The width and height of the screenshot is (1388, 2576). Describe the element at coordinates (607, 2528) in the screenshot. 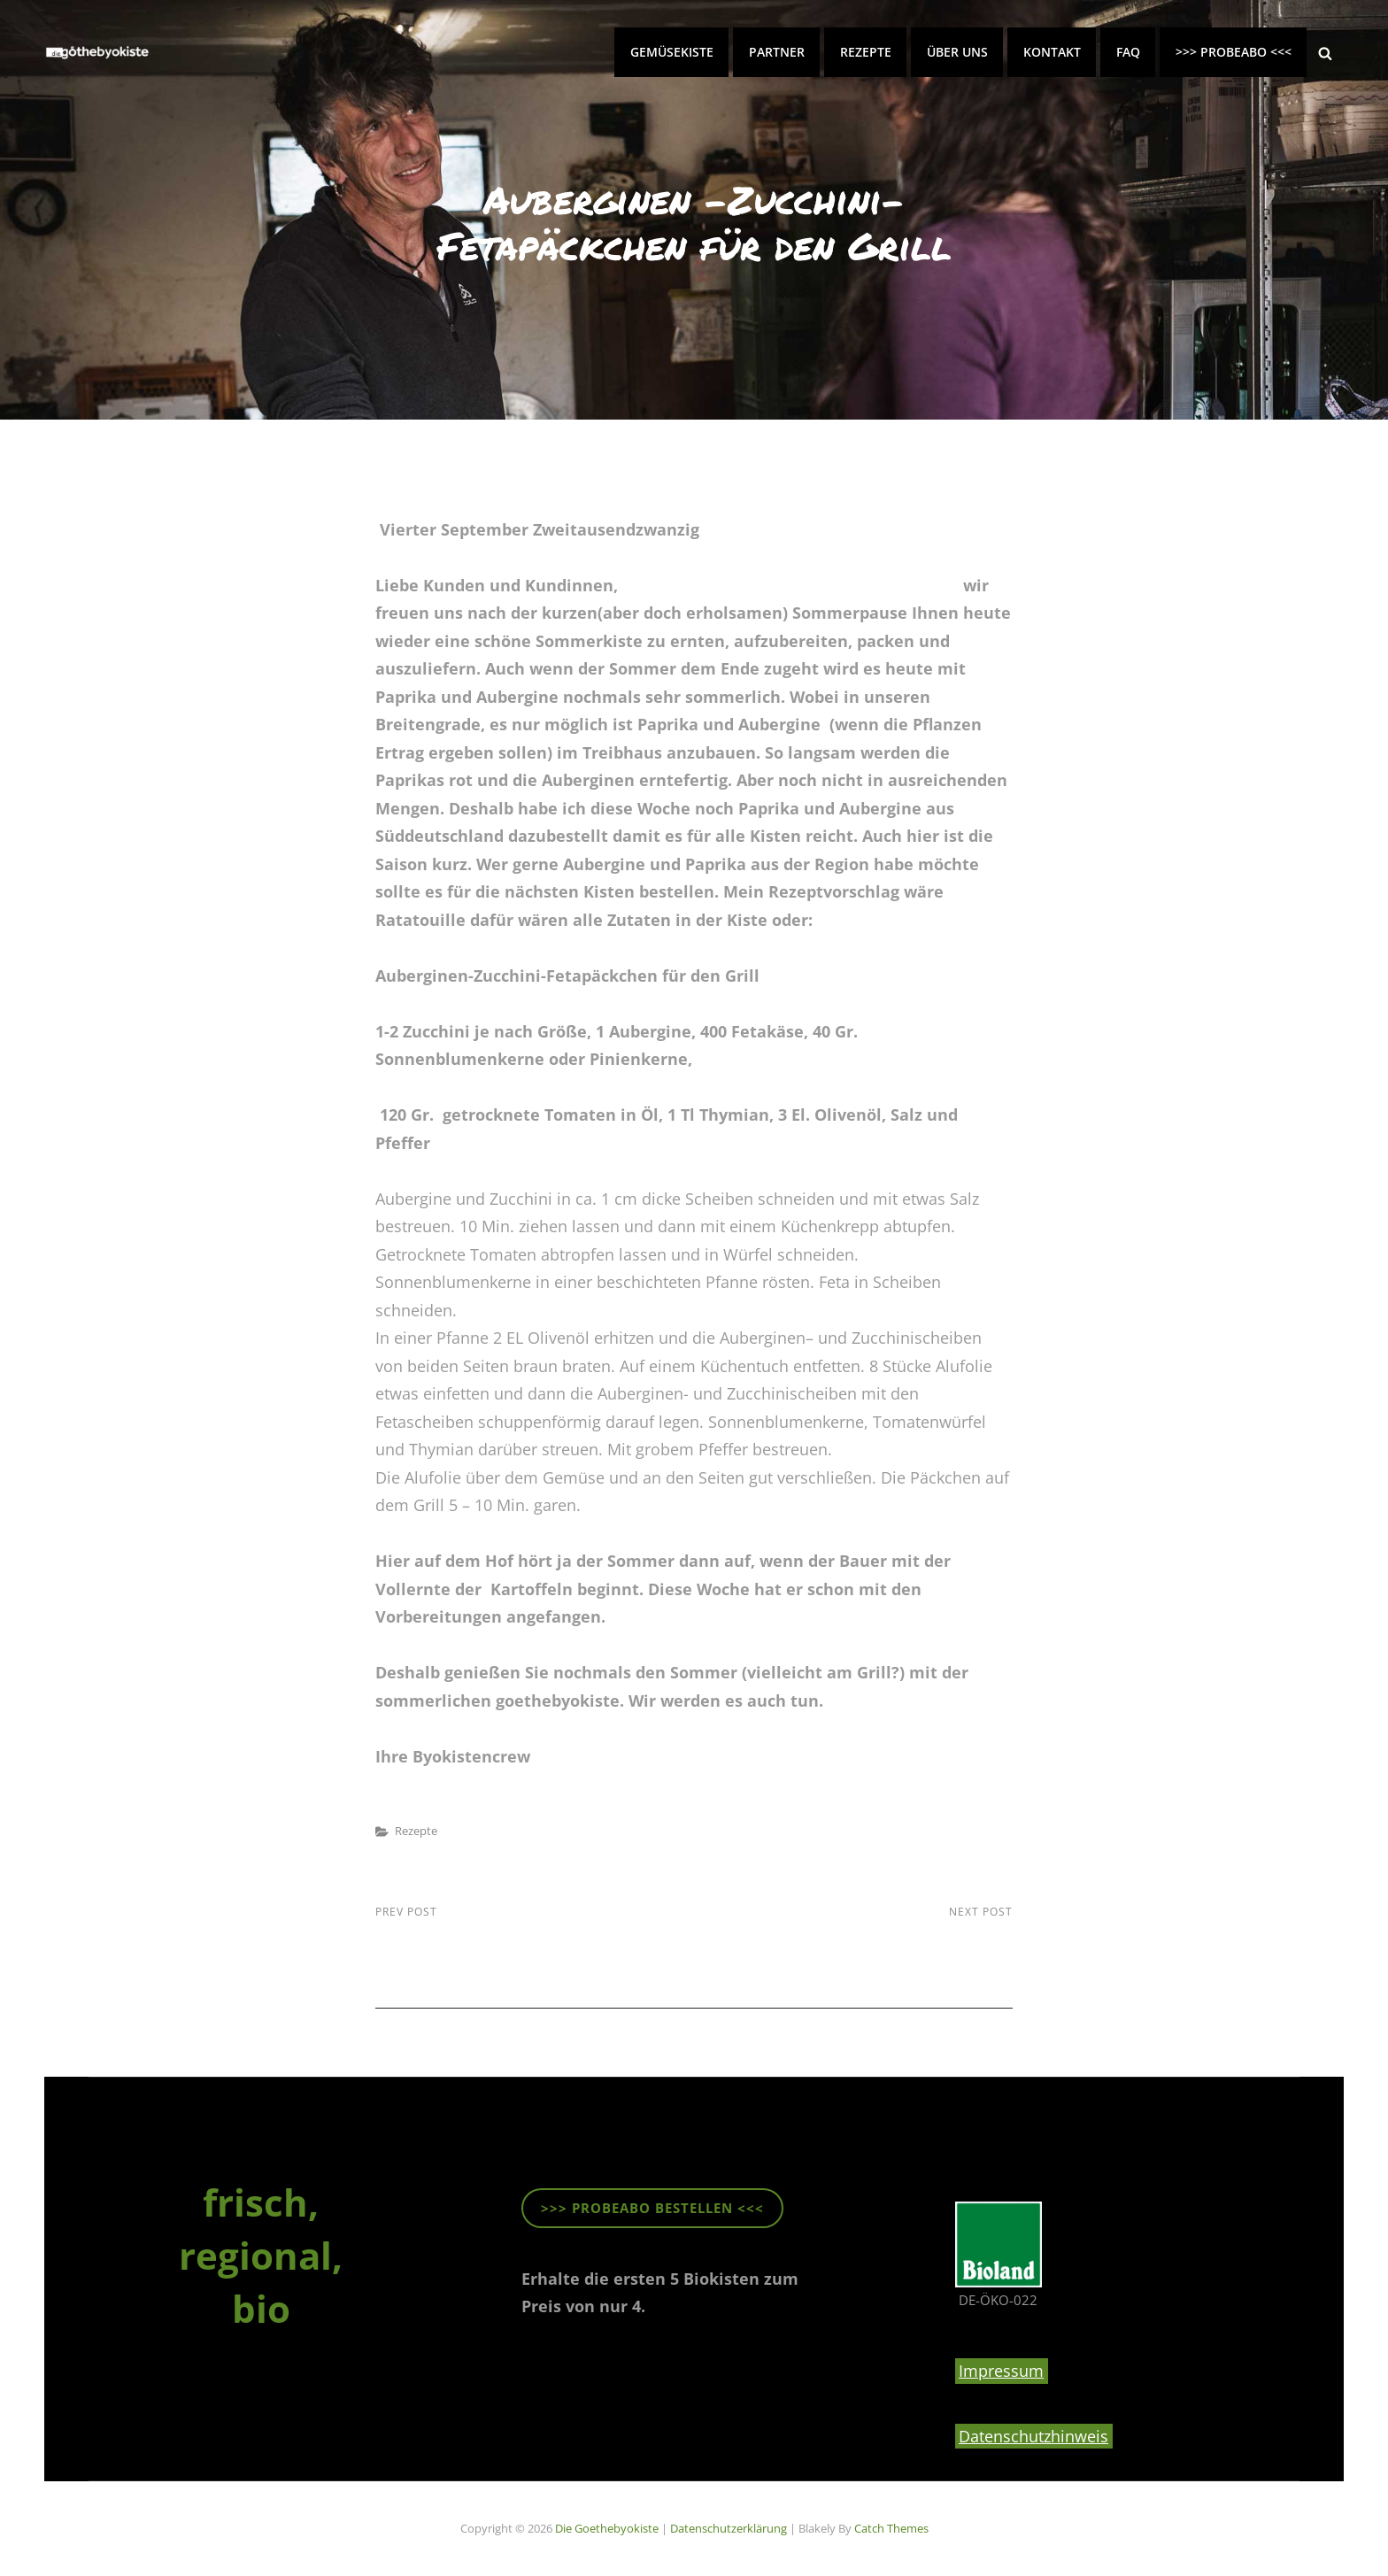

I see `die goethebyokiste` at that location.